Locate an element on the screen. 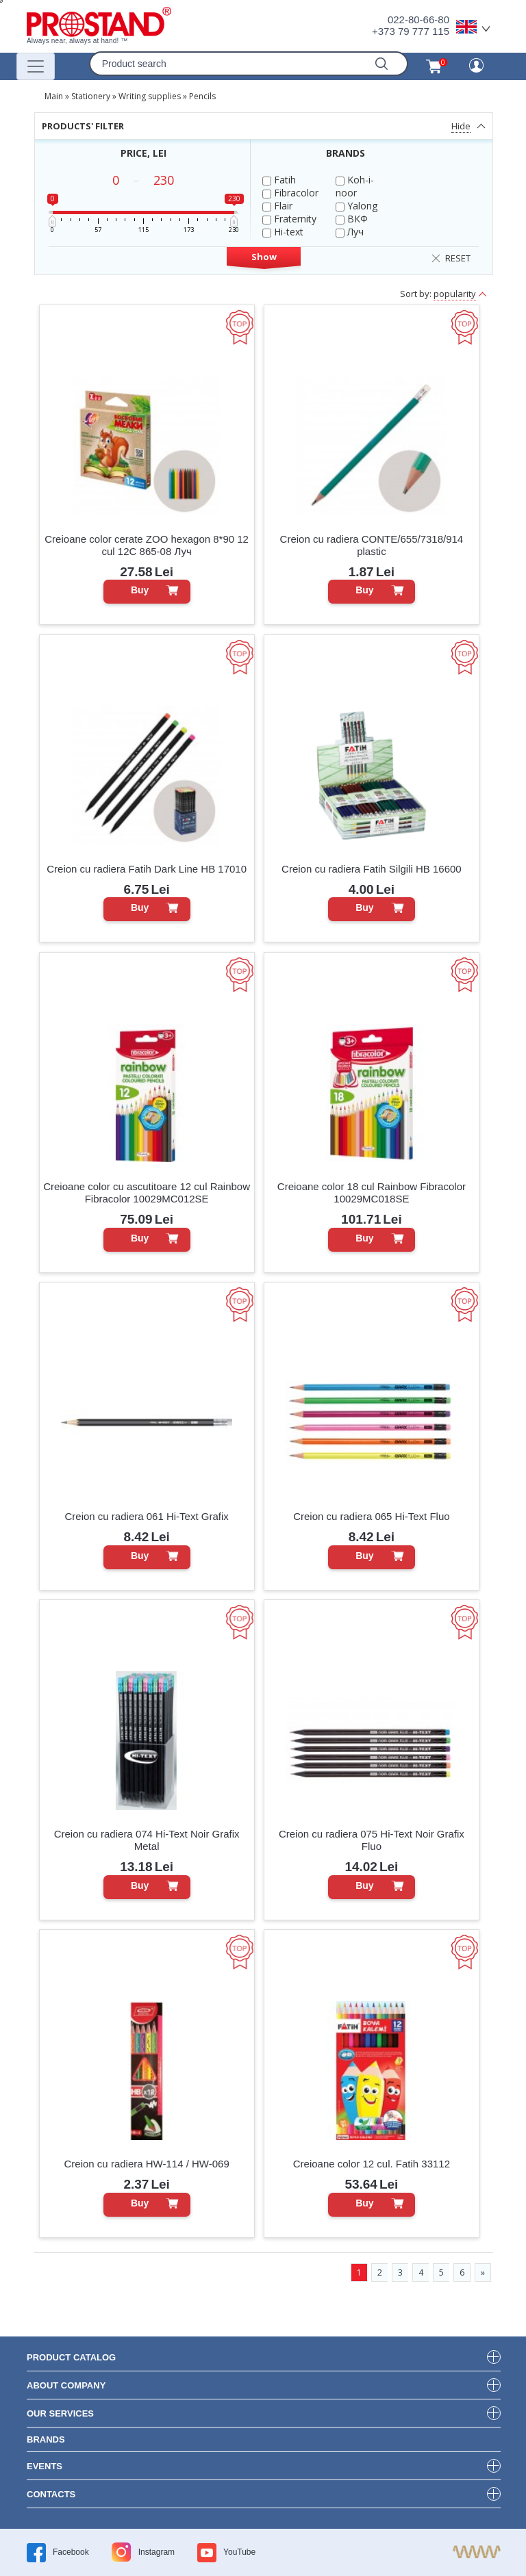 The image size is (526, 2576). +373 79 777 115 is located at coordinates (410, 31).